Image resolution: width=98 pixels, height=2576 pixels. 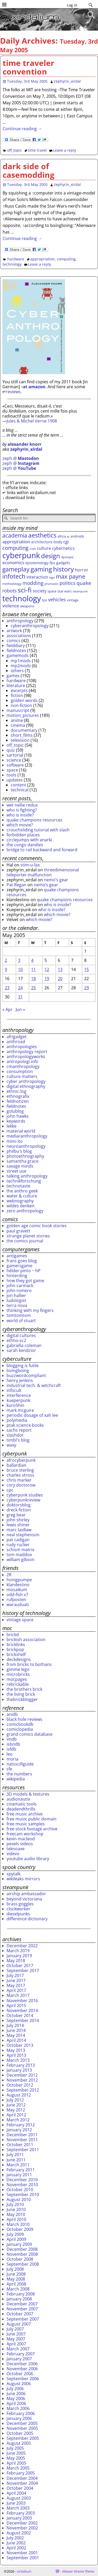 What do you see at coordinates (26, 1081) in the screenshot?
I see `cyber anthropology` at bounding box center [26, 1081].